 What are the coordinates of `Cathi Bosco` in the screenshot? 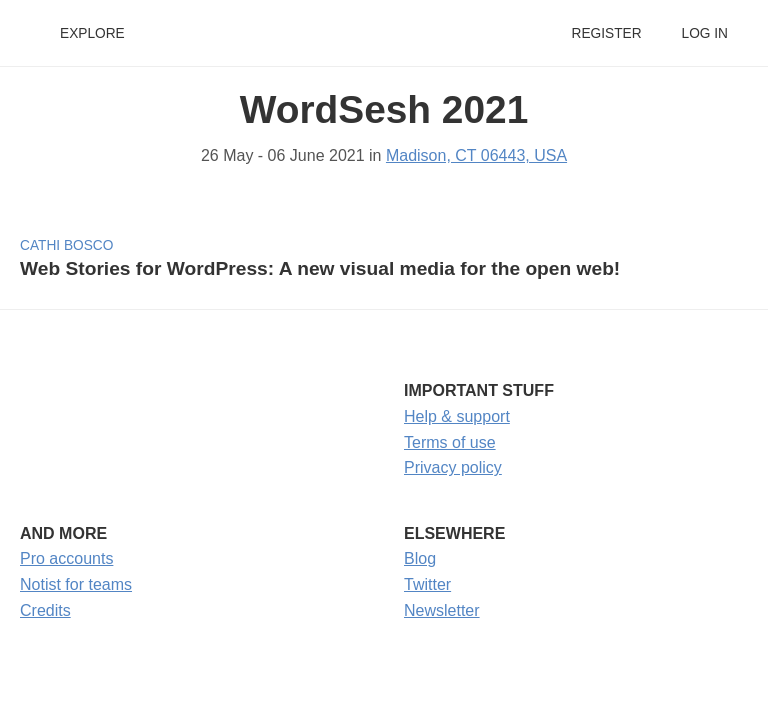 It's located at (66, 245).